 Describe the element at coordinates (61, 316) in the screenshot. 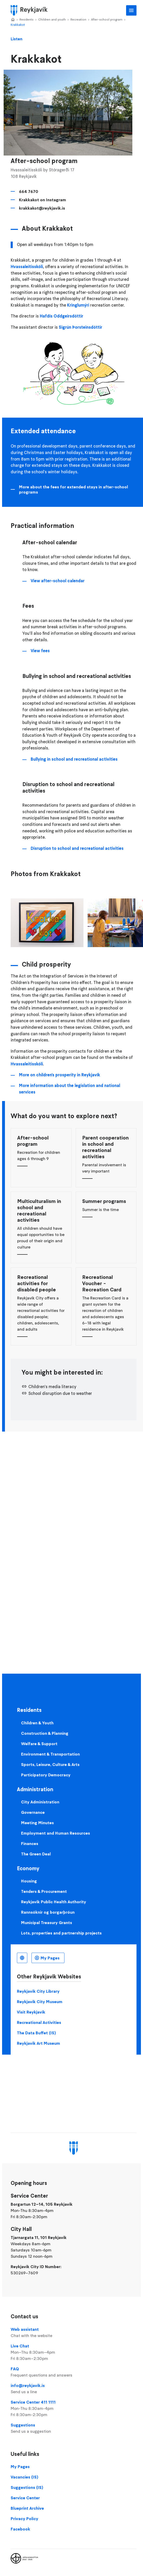

I see `Hafdís Oddgeirsdóttir` at that location.